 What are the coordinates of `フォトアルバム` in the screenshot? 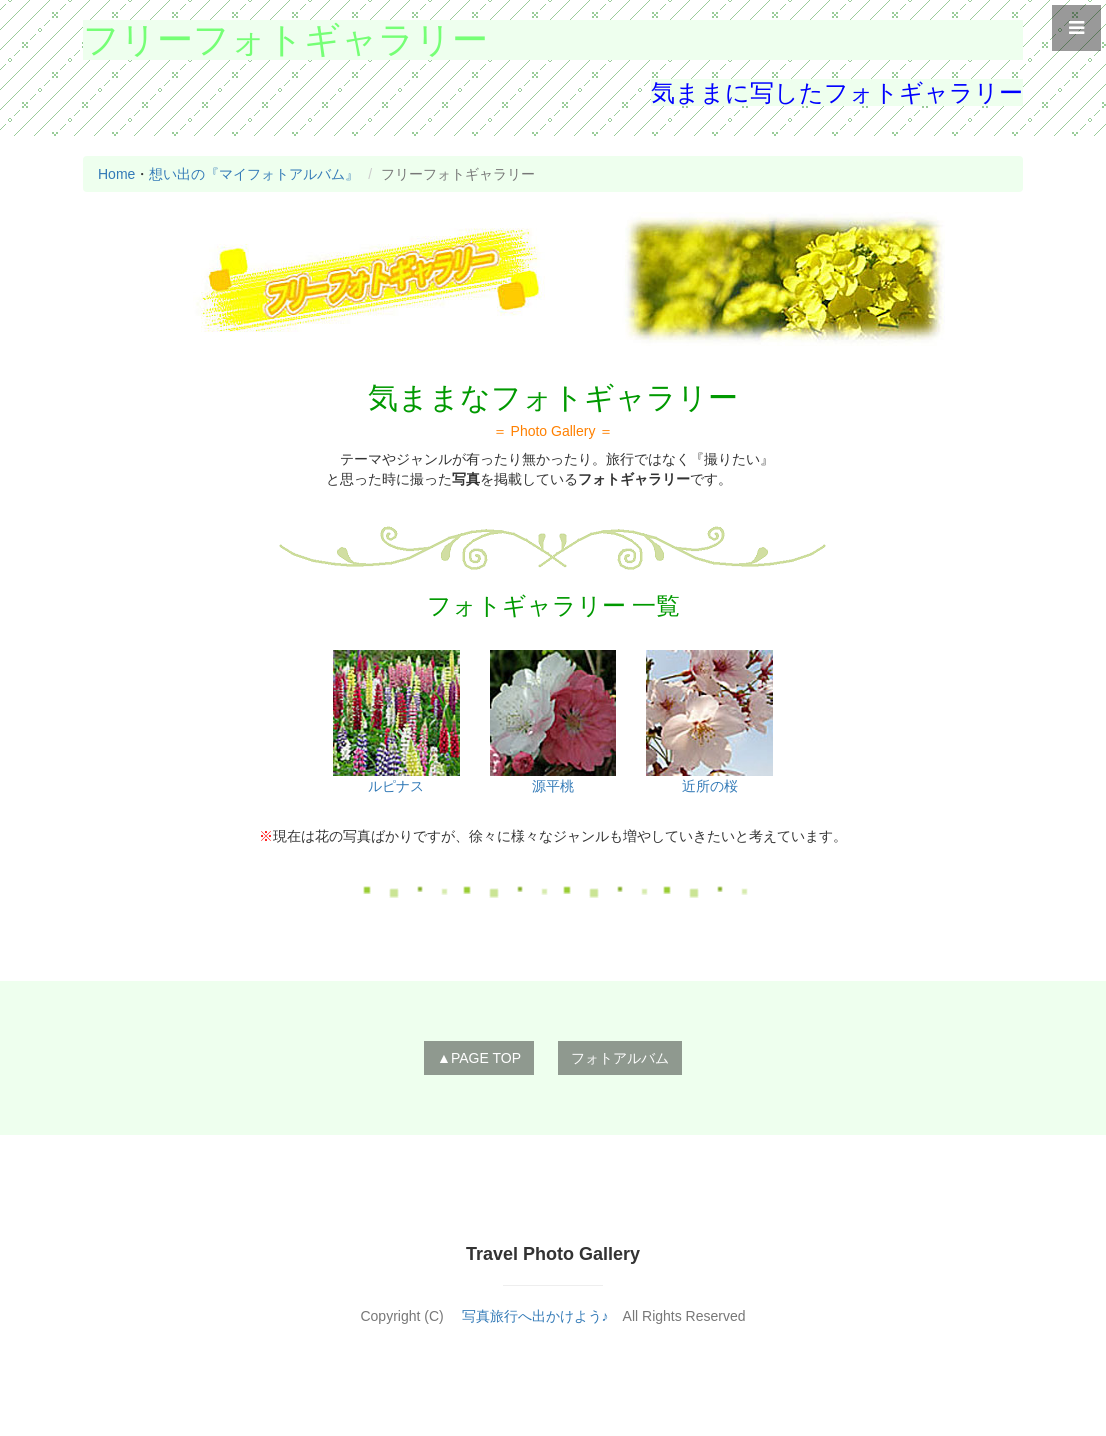 It's located at (620, 1058).